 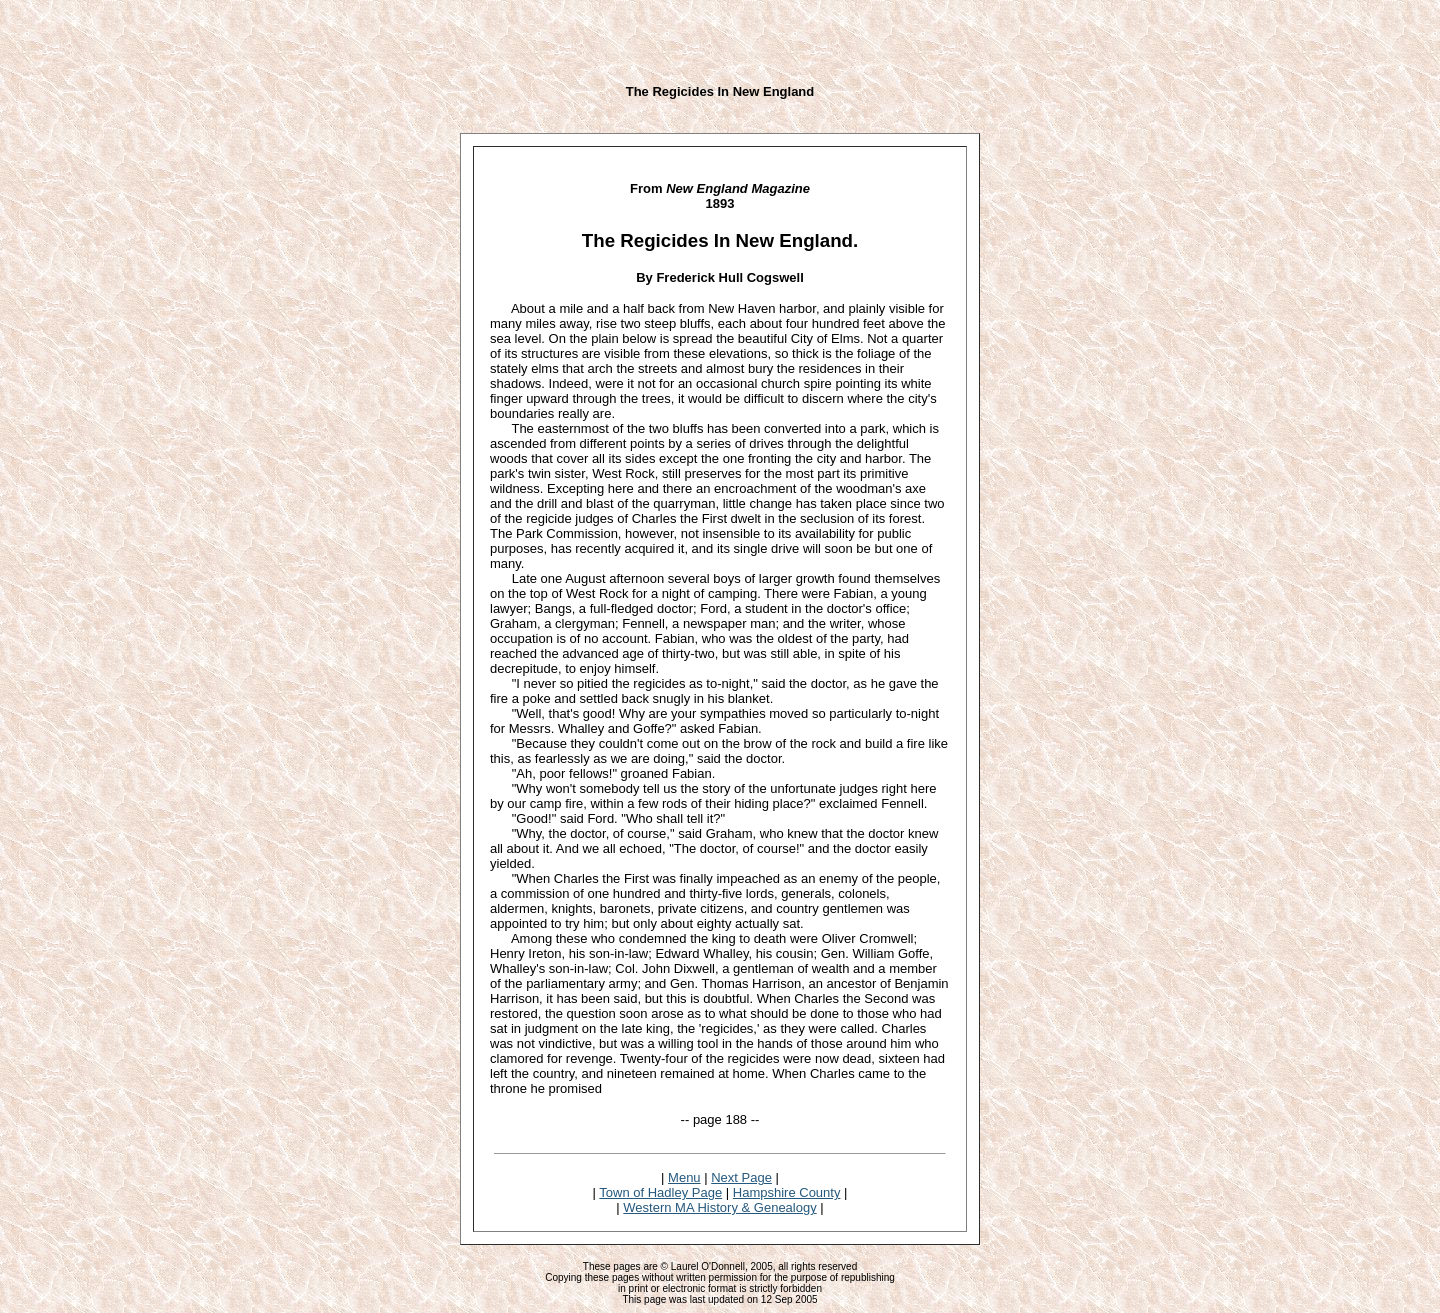 What do you see at coordinates (684, 1177) in the screenshot?
I see `Menu` at bounding box center [684, 1177].